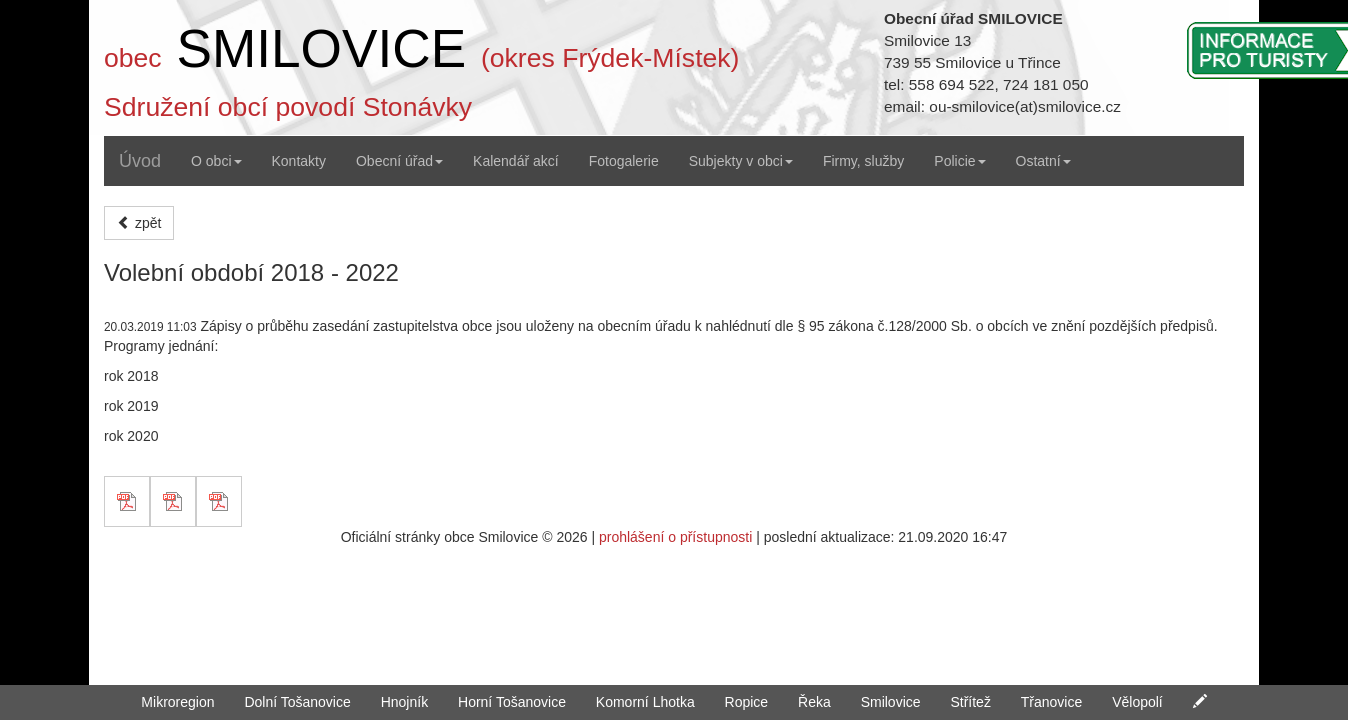 The image size is (1348, 720). What do you see at coordinates (297, 702) in the screenshot?
I see `Dolní Tošanovice` at bounding box center [297, 702].